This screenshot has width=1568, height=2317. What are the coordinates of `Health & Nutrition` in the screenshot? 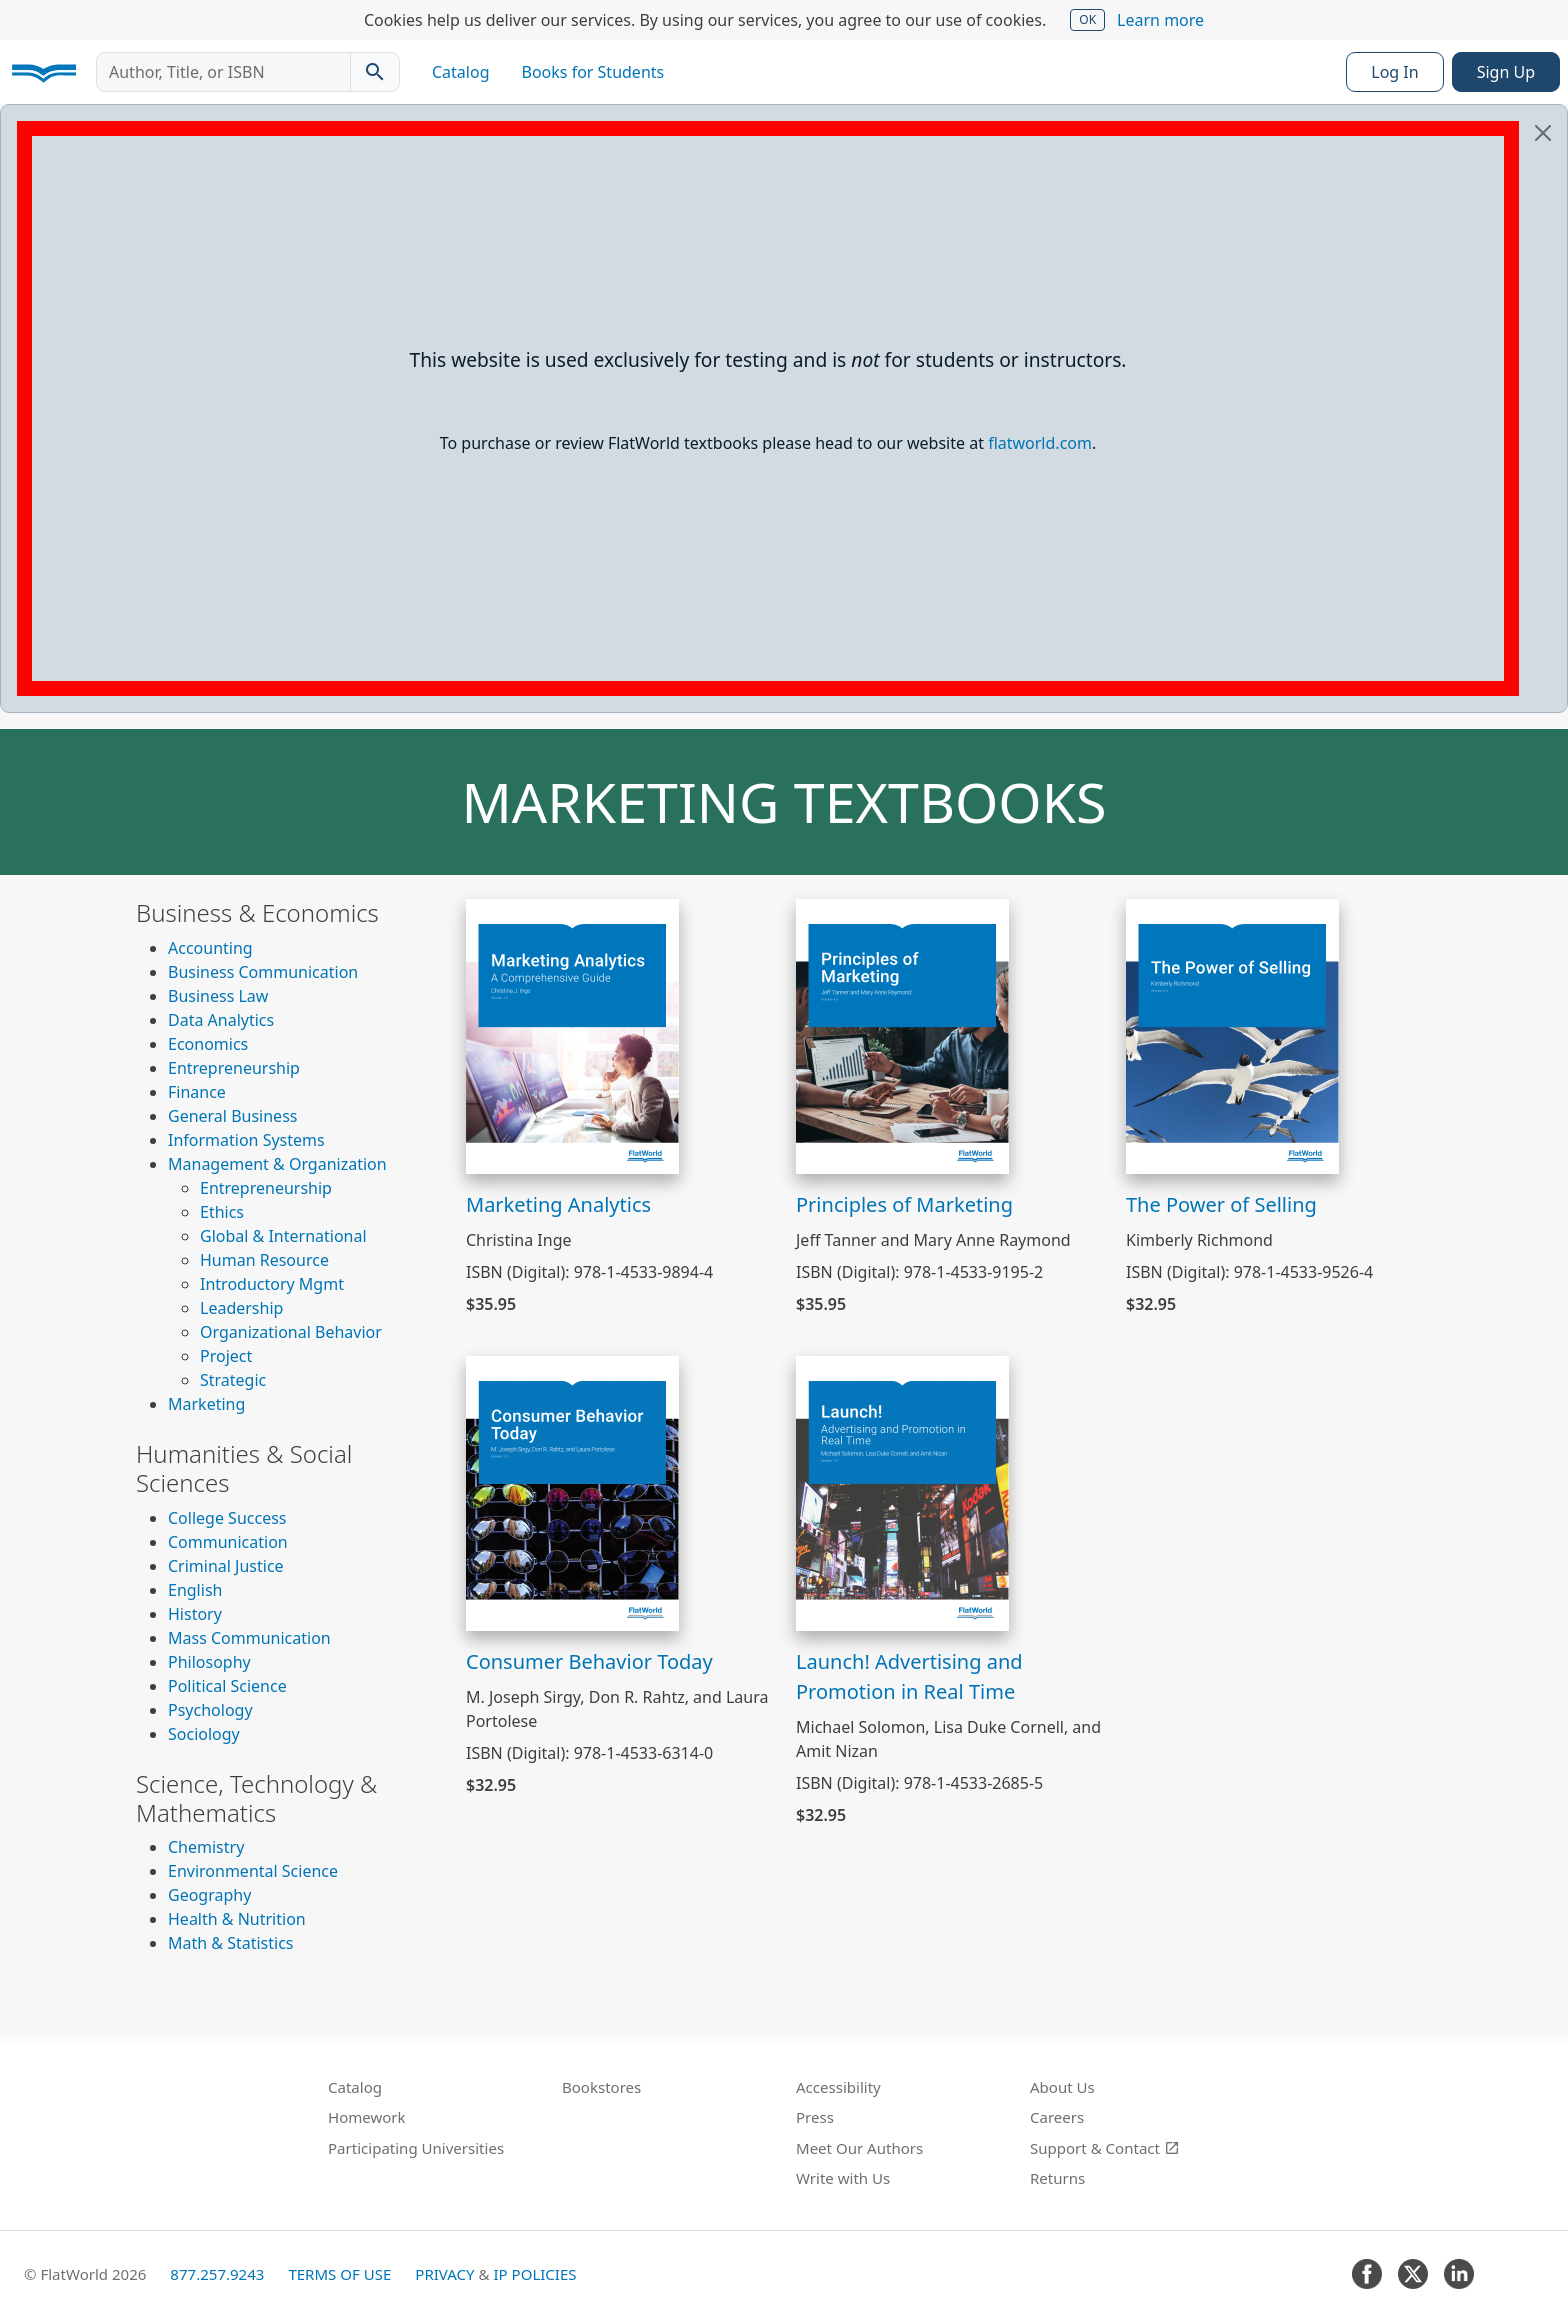 It's located at (237, 1919).